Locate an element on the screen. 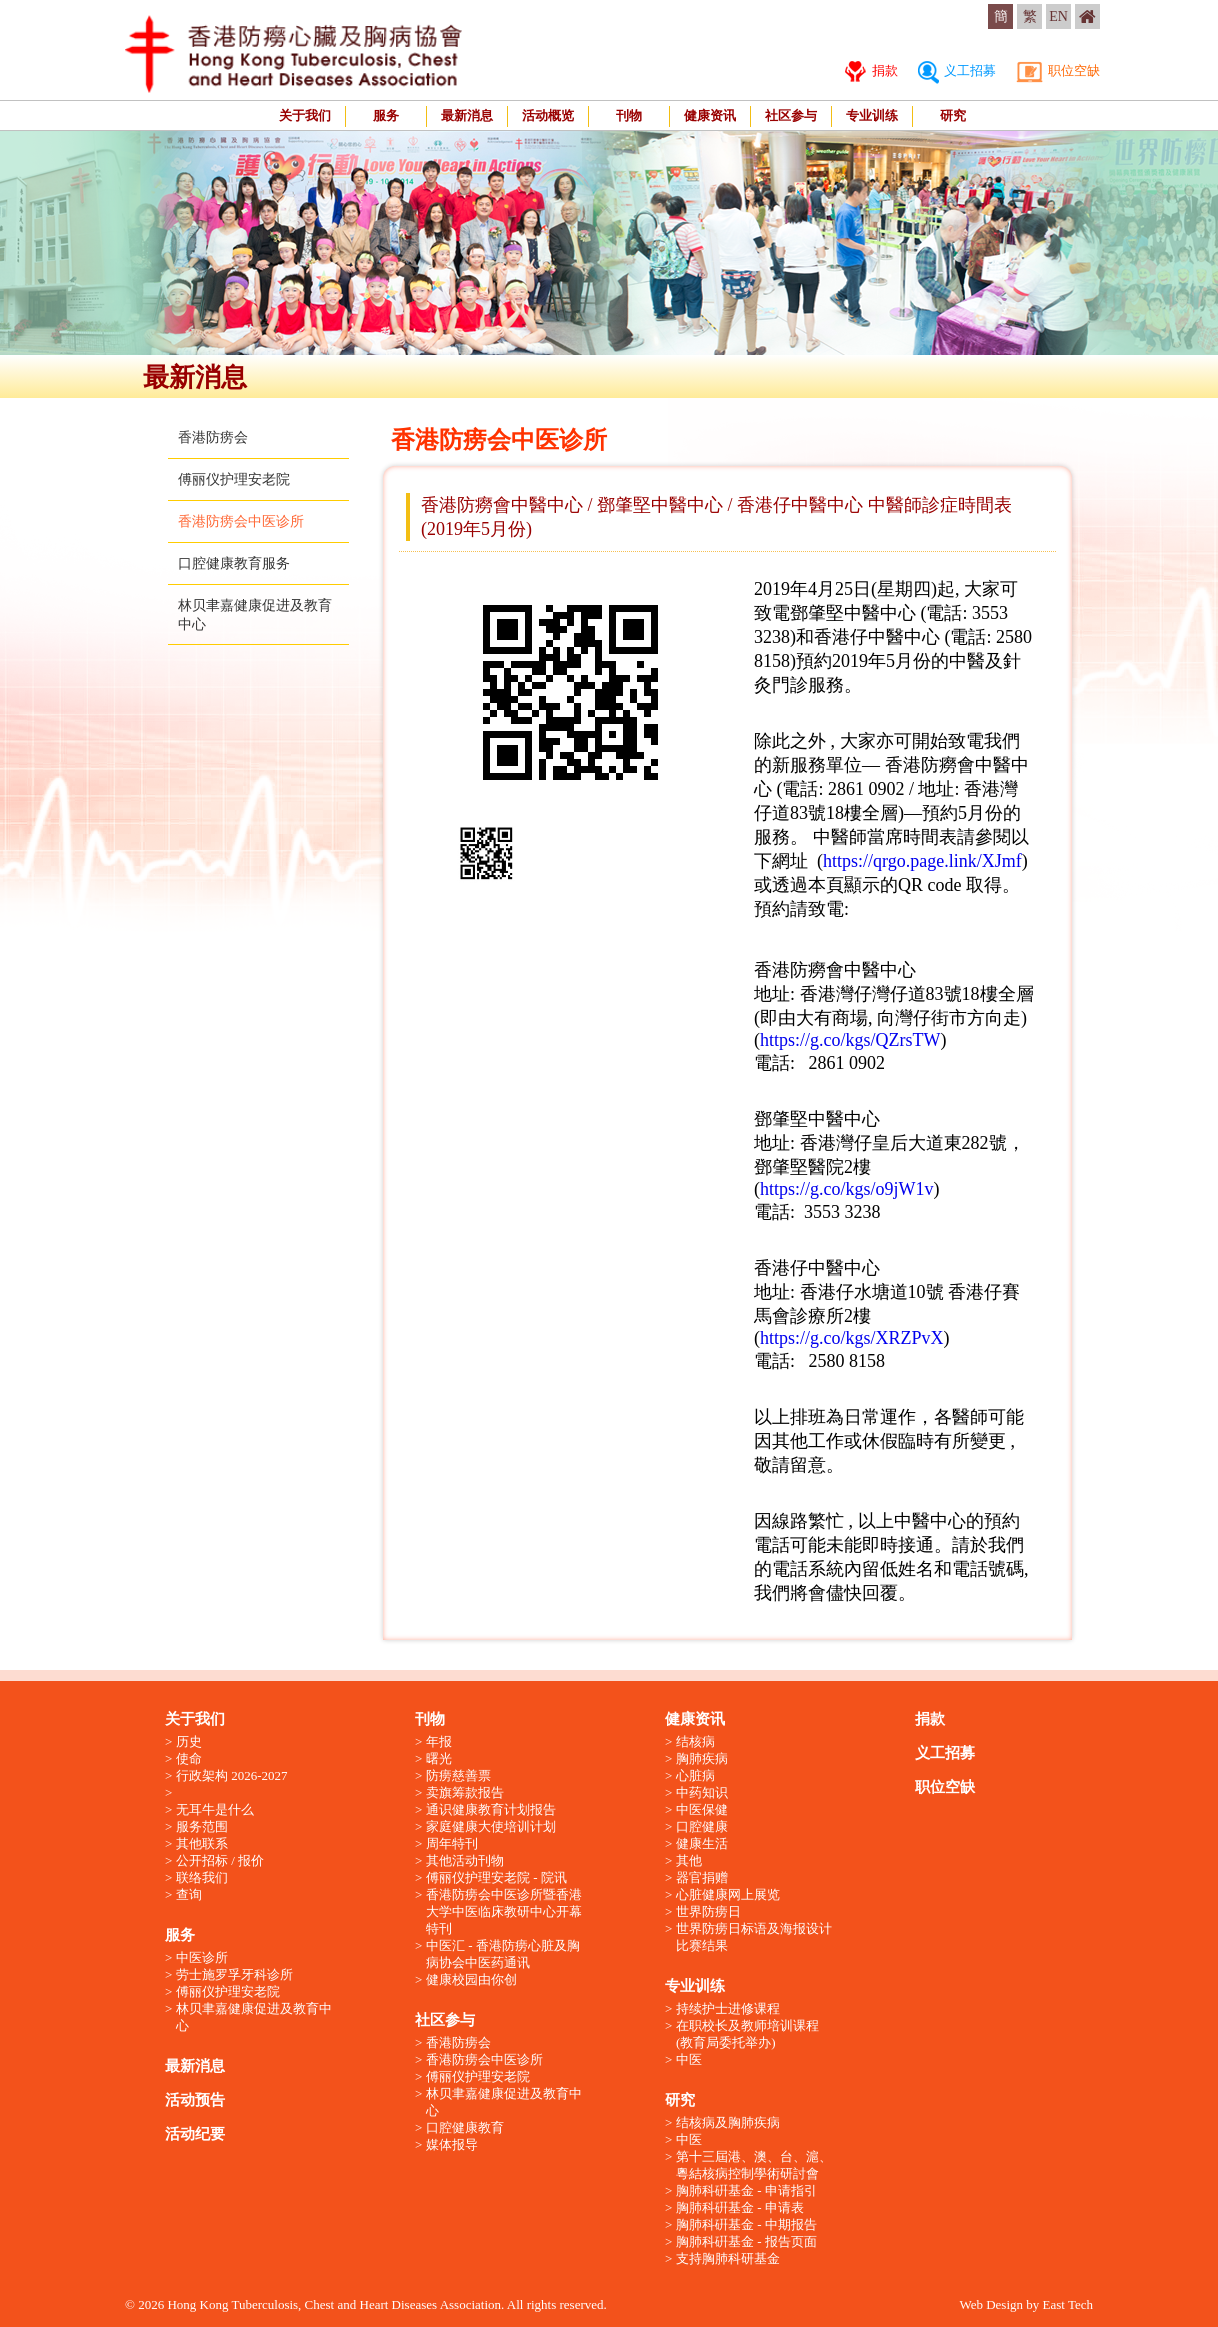 The width and height of the screenshot is (1218, 2327). 中医 is located at coordinates (689, 2059).